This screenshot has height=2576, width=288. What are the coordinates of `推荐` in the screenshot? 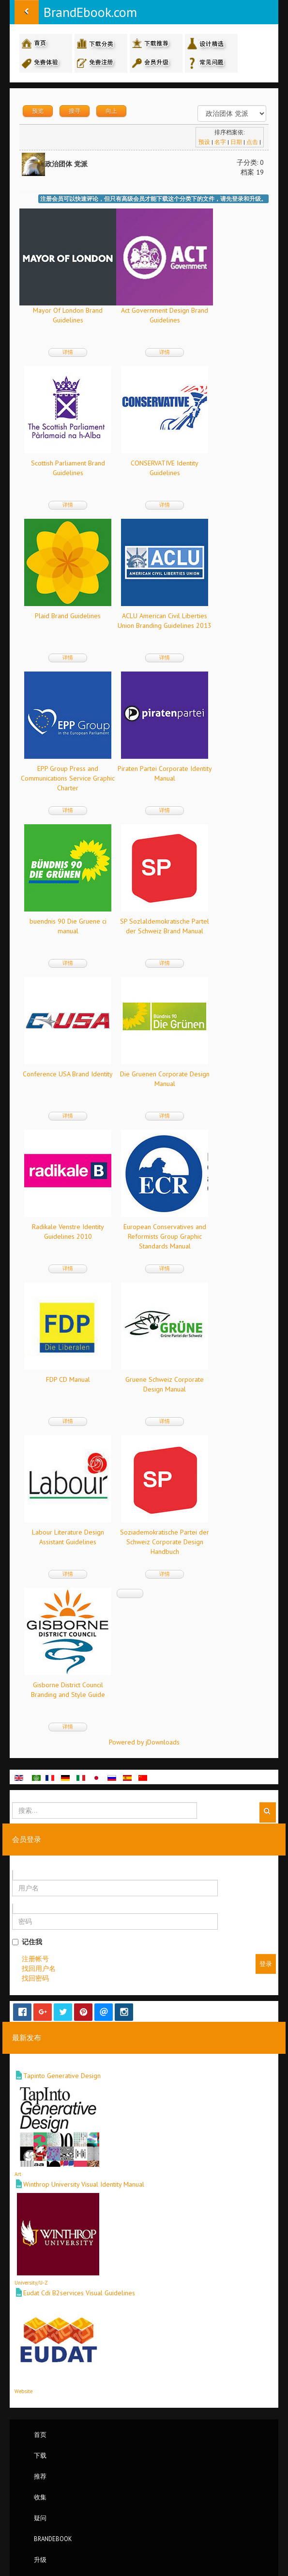 It's located at (40, 2476).